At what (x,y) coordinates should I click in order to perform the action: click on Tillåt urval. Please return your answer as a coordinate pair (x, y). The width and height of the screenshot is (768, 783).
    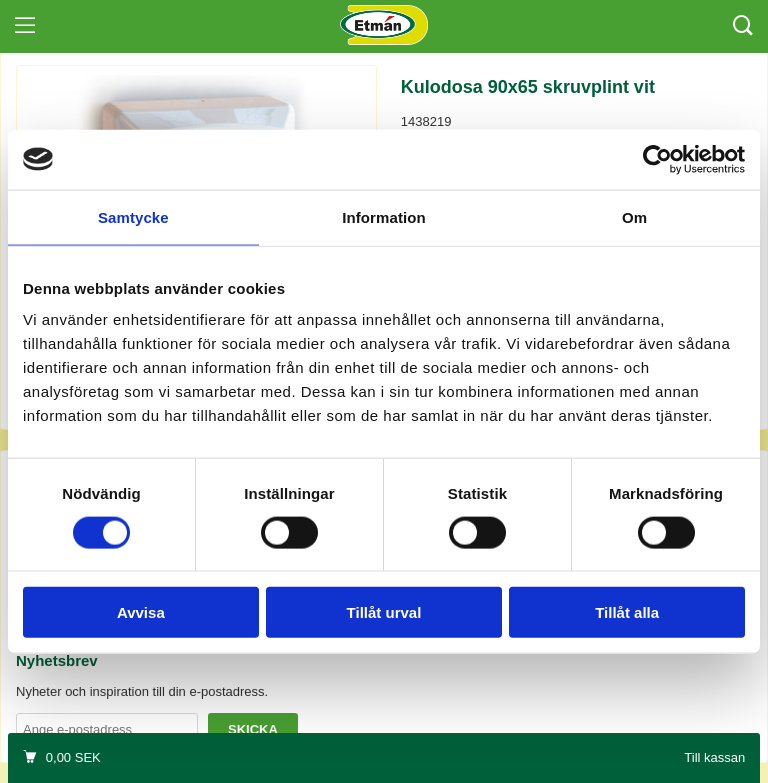
    Looking at the image, I should click on (384, 612).